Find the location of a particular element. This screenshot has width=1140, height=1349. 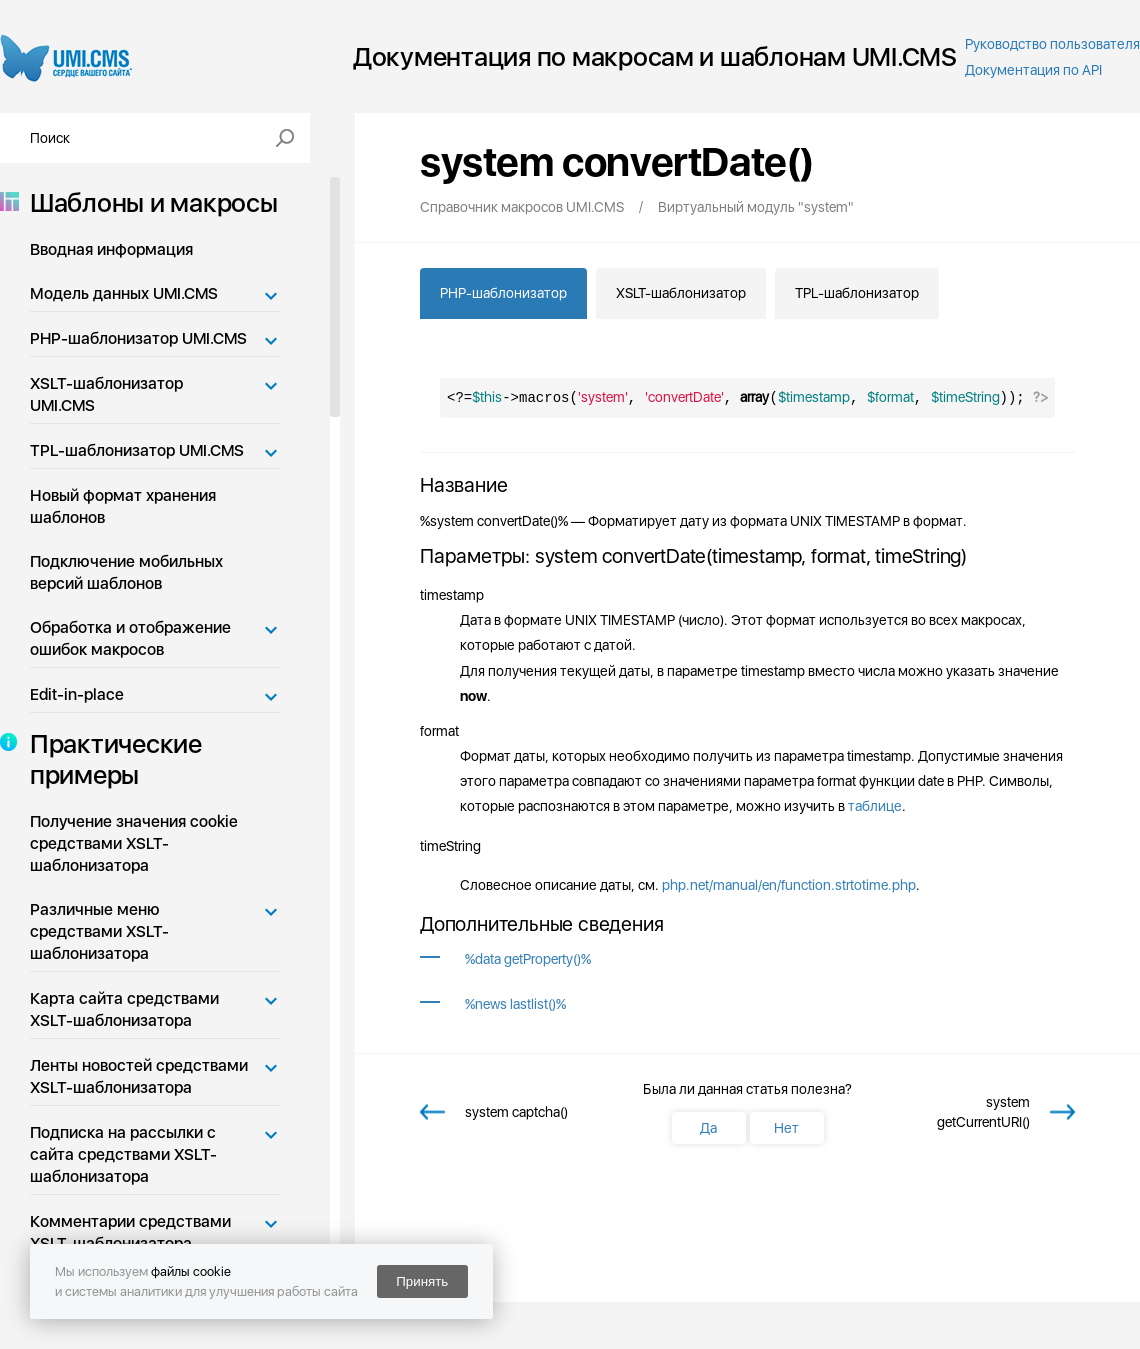

Принять is located at coordinates (422, 1281).